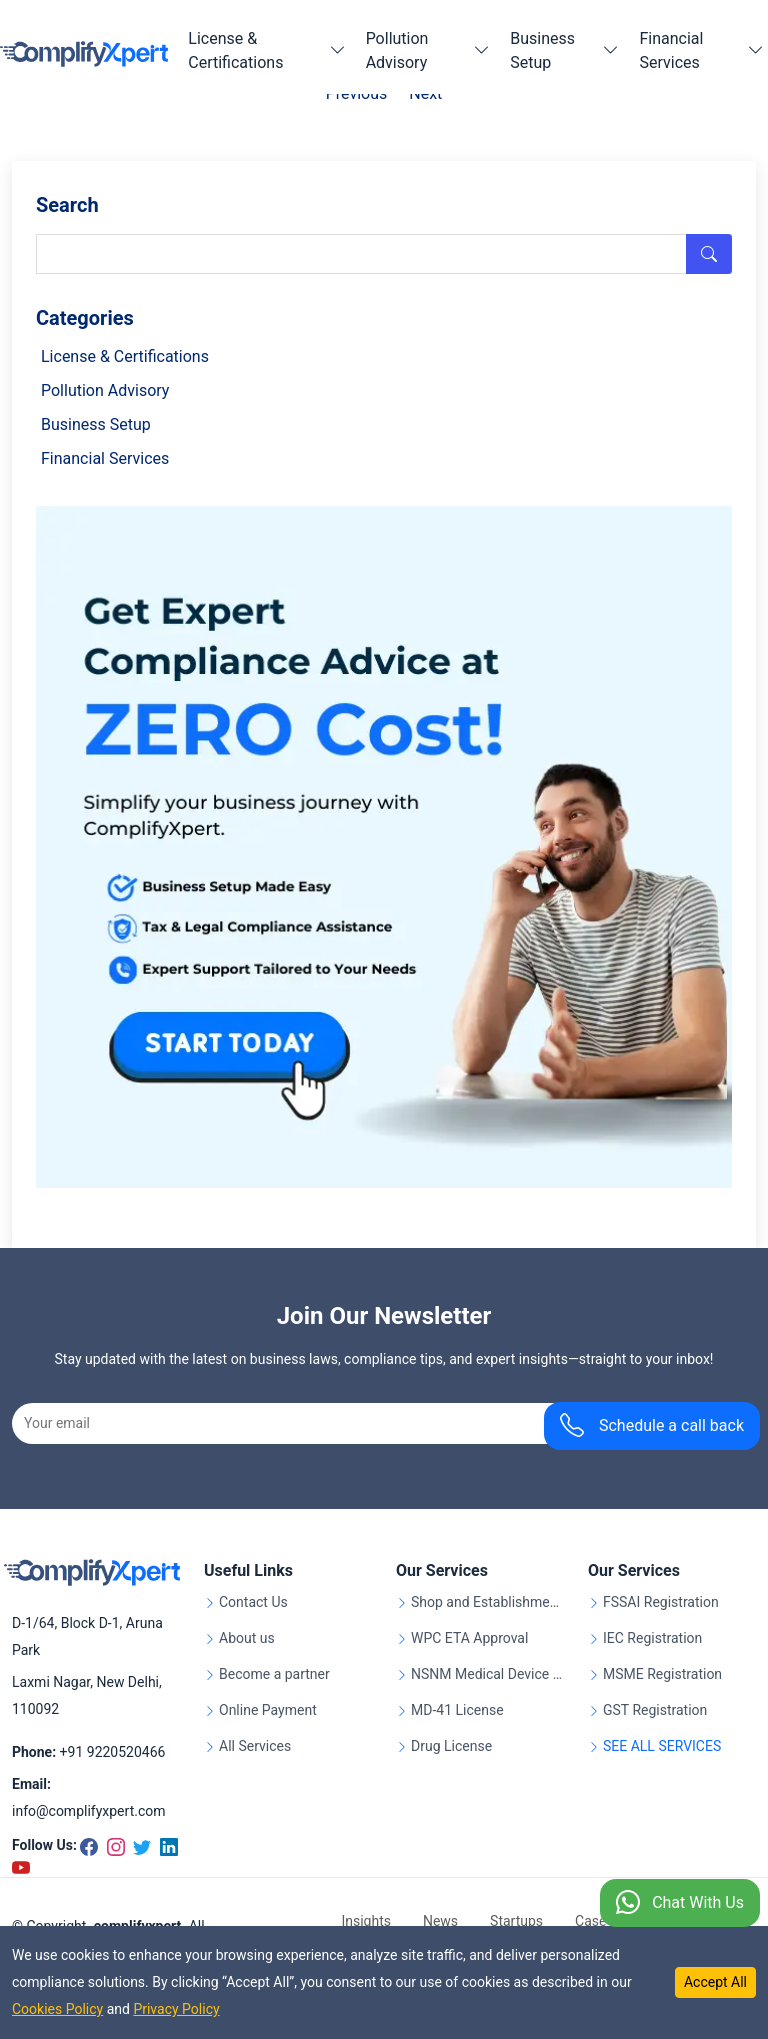 This screenshot has height=2039, width=768. Describe the element at coordinates (662, 1746) in the screenshot. I see `SEE ALL SERVICES` at that location.